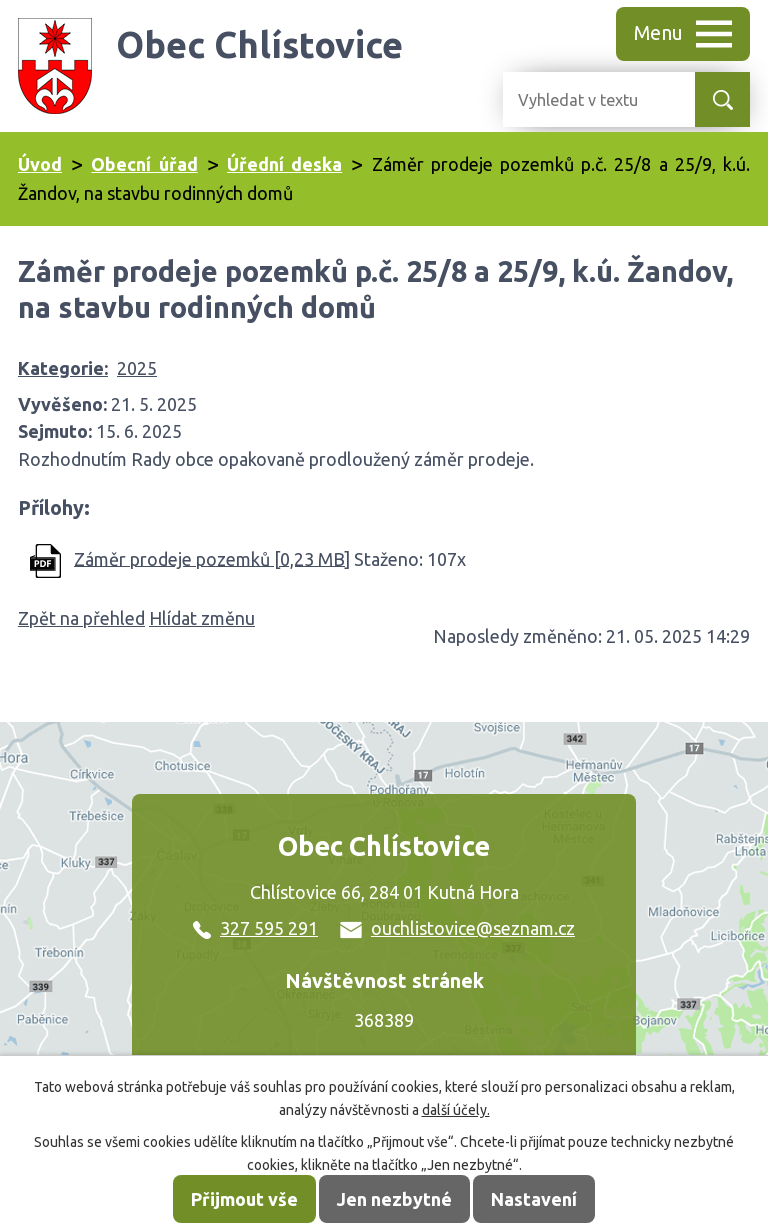 This screenshot has height=1223, width=768. I want to click on 2025, so click(137, 368).